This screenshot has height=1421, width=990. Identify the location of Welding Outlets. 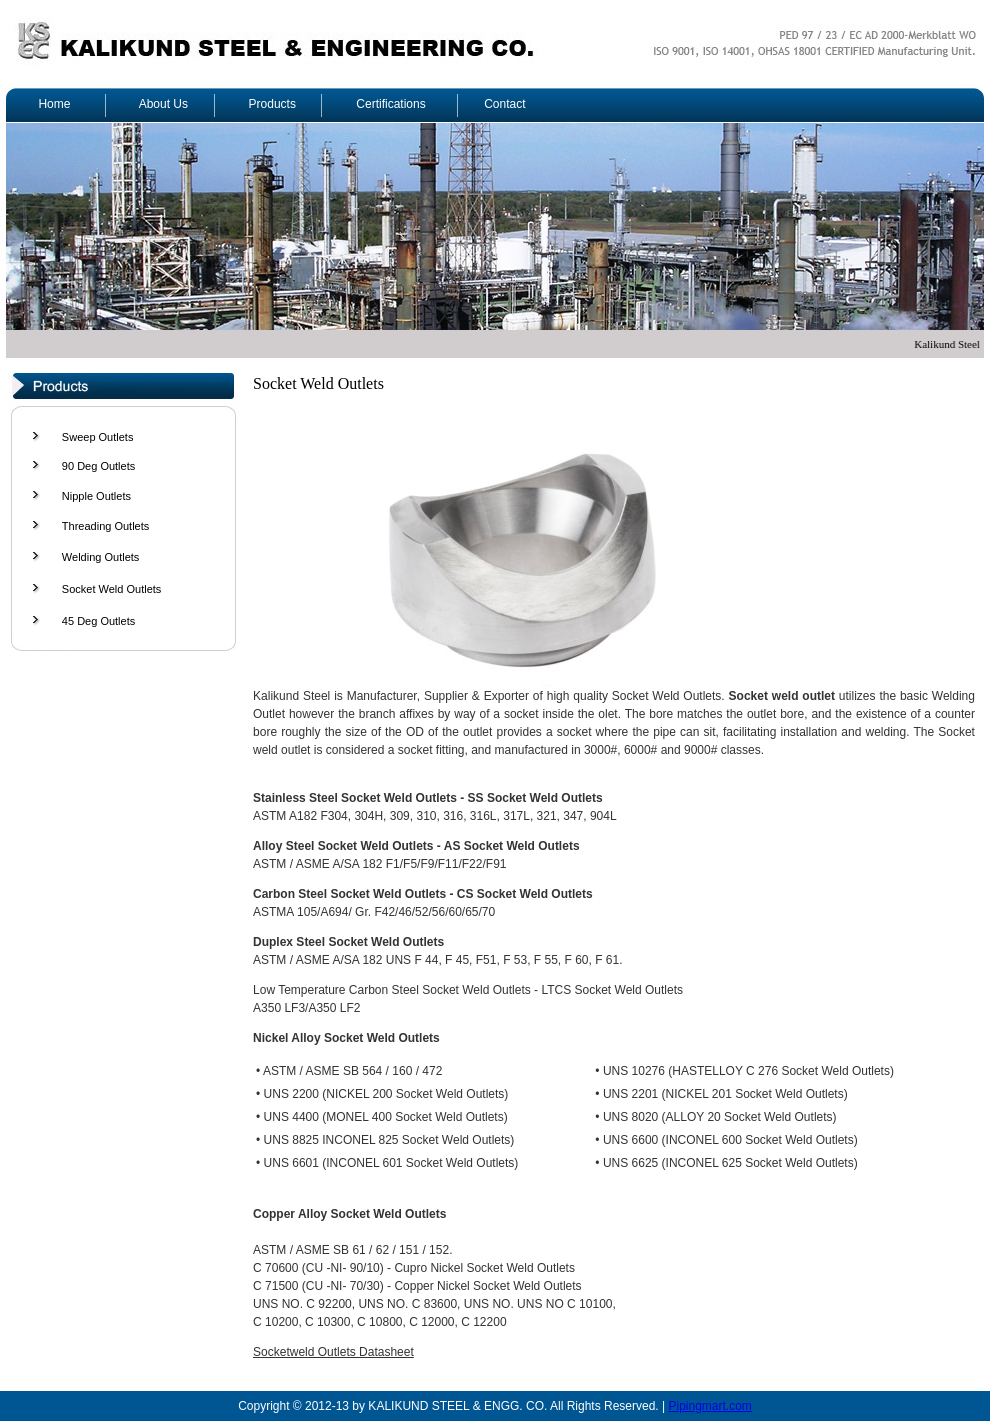
(100, 557).